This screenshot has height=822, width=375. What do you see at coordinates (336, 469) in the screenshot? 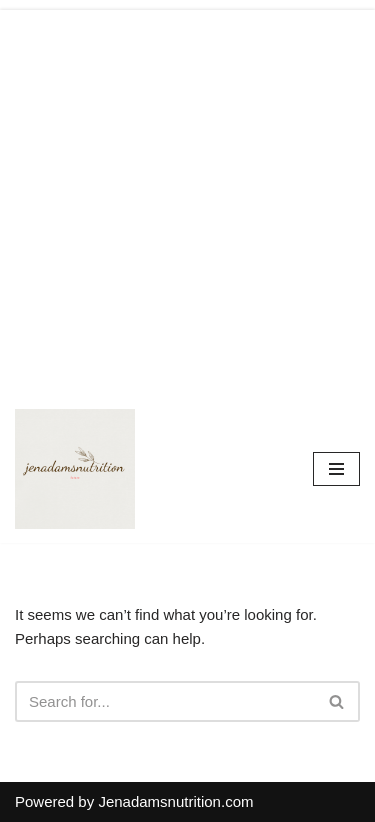
I see `[Navigation Menu]` at bounding box center [336, 469].